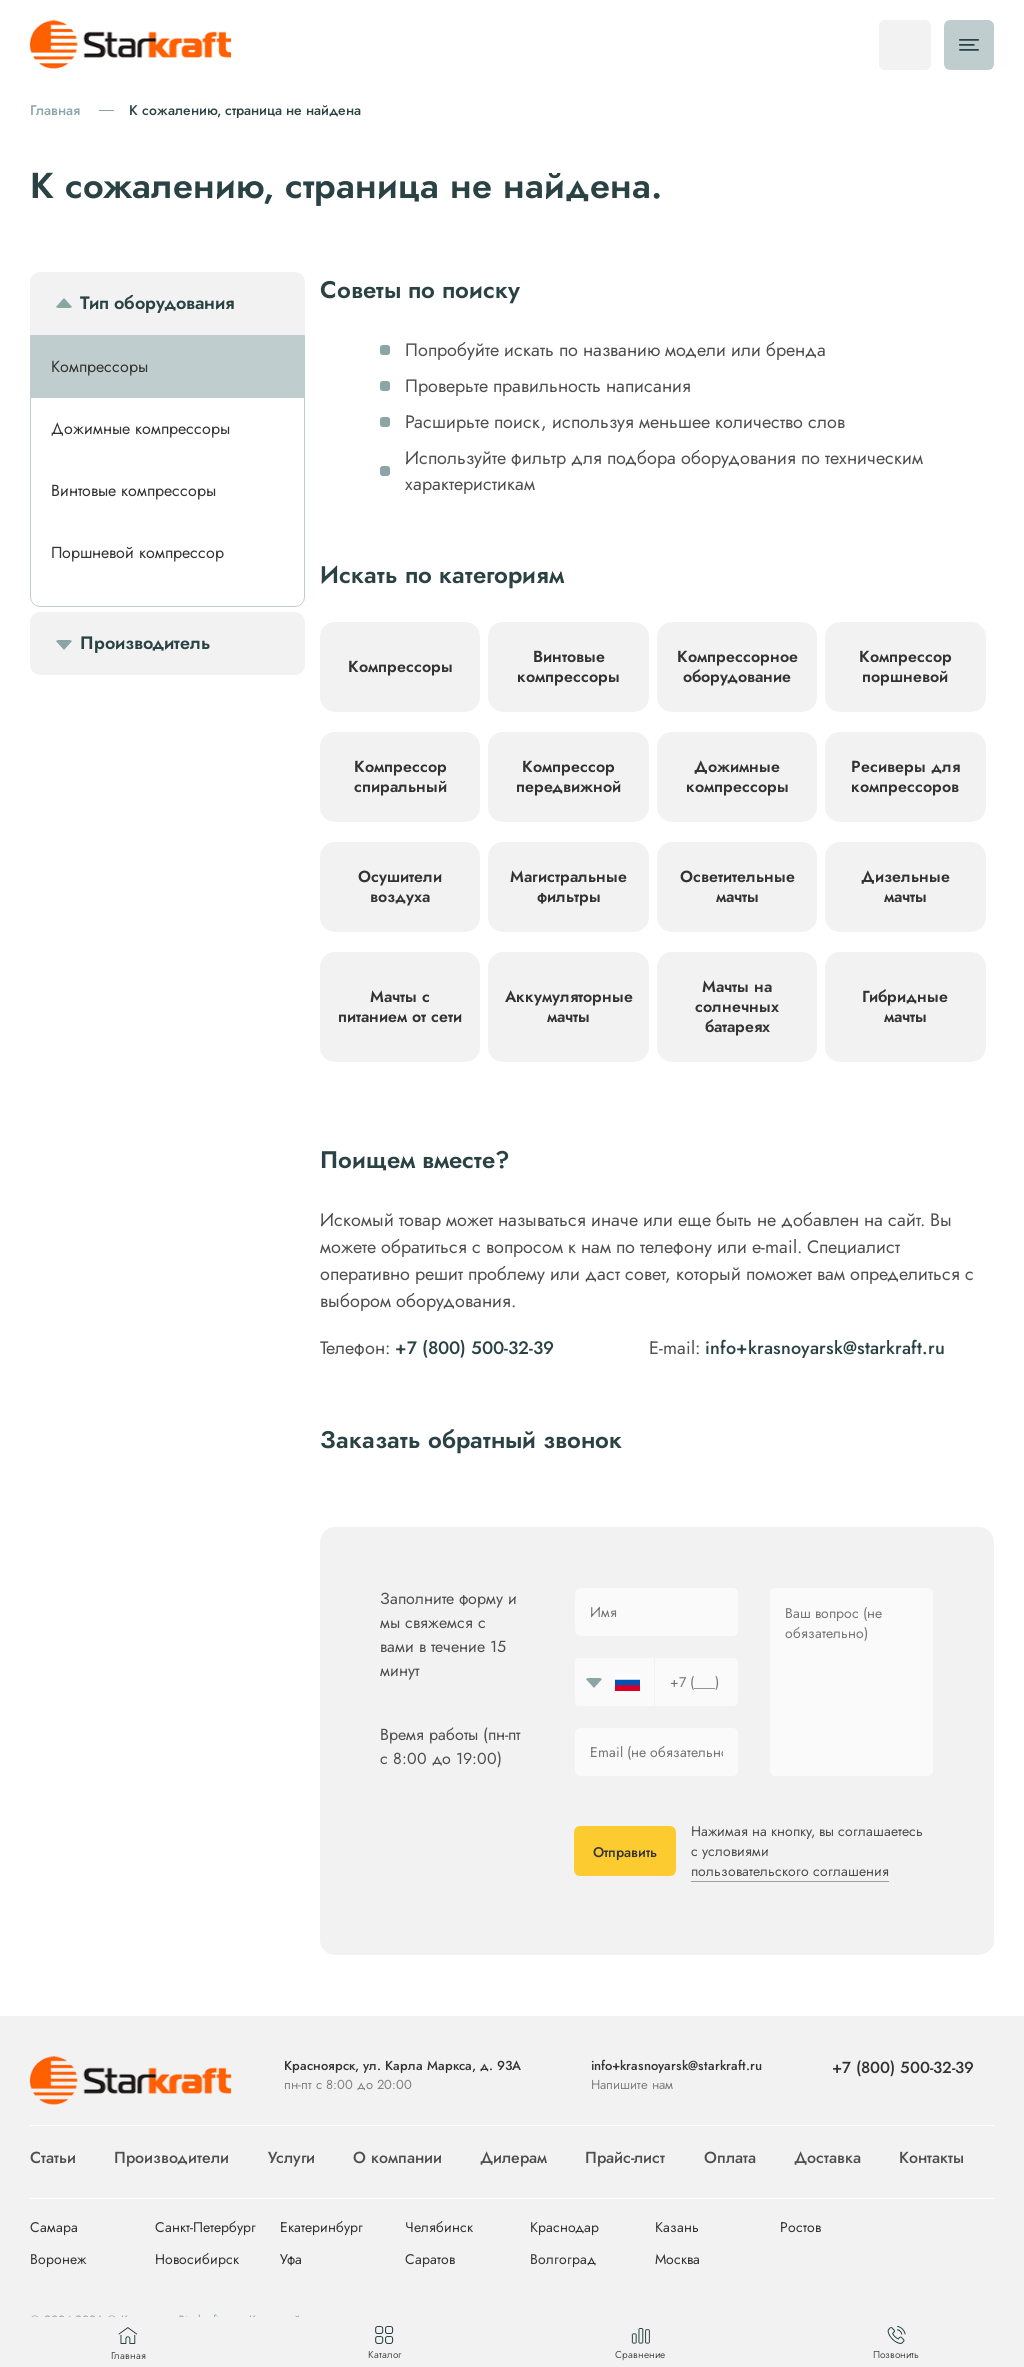  What do you see at coordinates (430, 2260) in the screenshot?
I see `Саратов` at bounding box center [430, 2260].